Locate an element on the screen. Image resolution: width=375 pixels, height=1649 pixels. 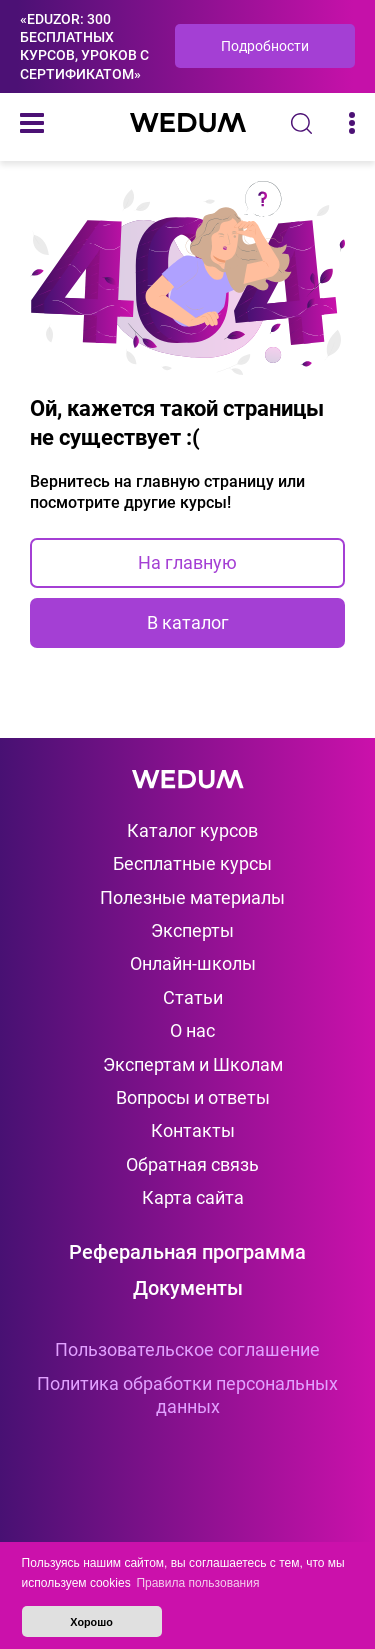
Хорошо [button] is located at coordinates (91, 1622).